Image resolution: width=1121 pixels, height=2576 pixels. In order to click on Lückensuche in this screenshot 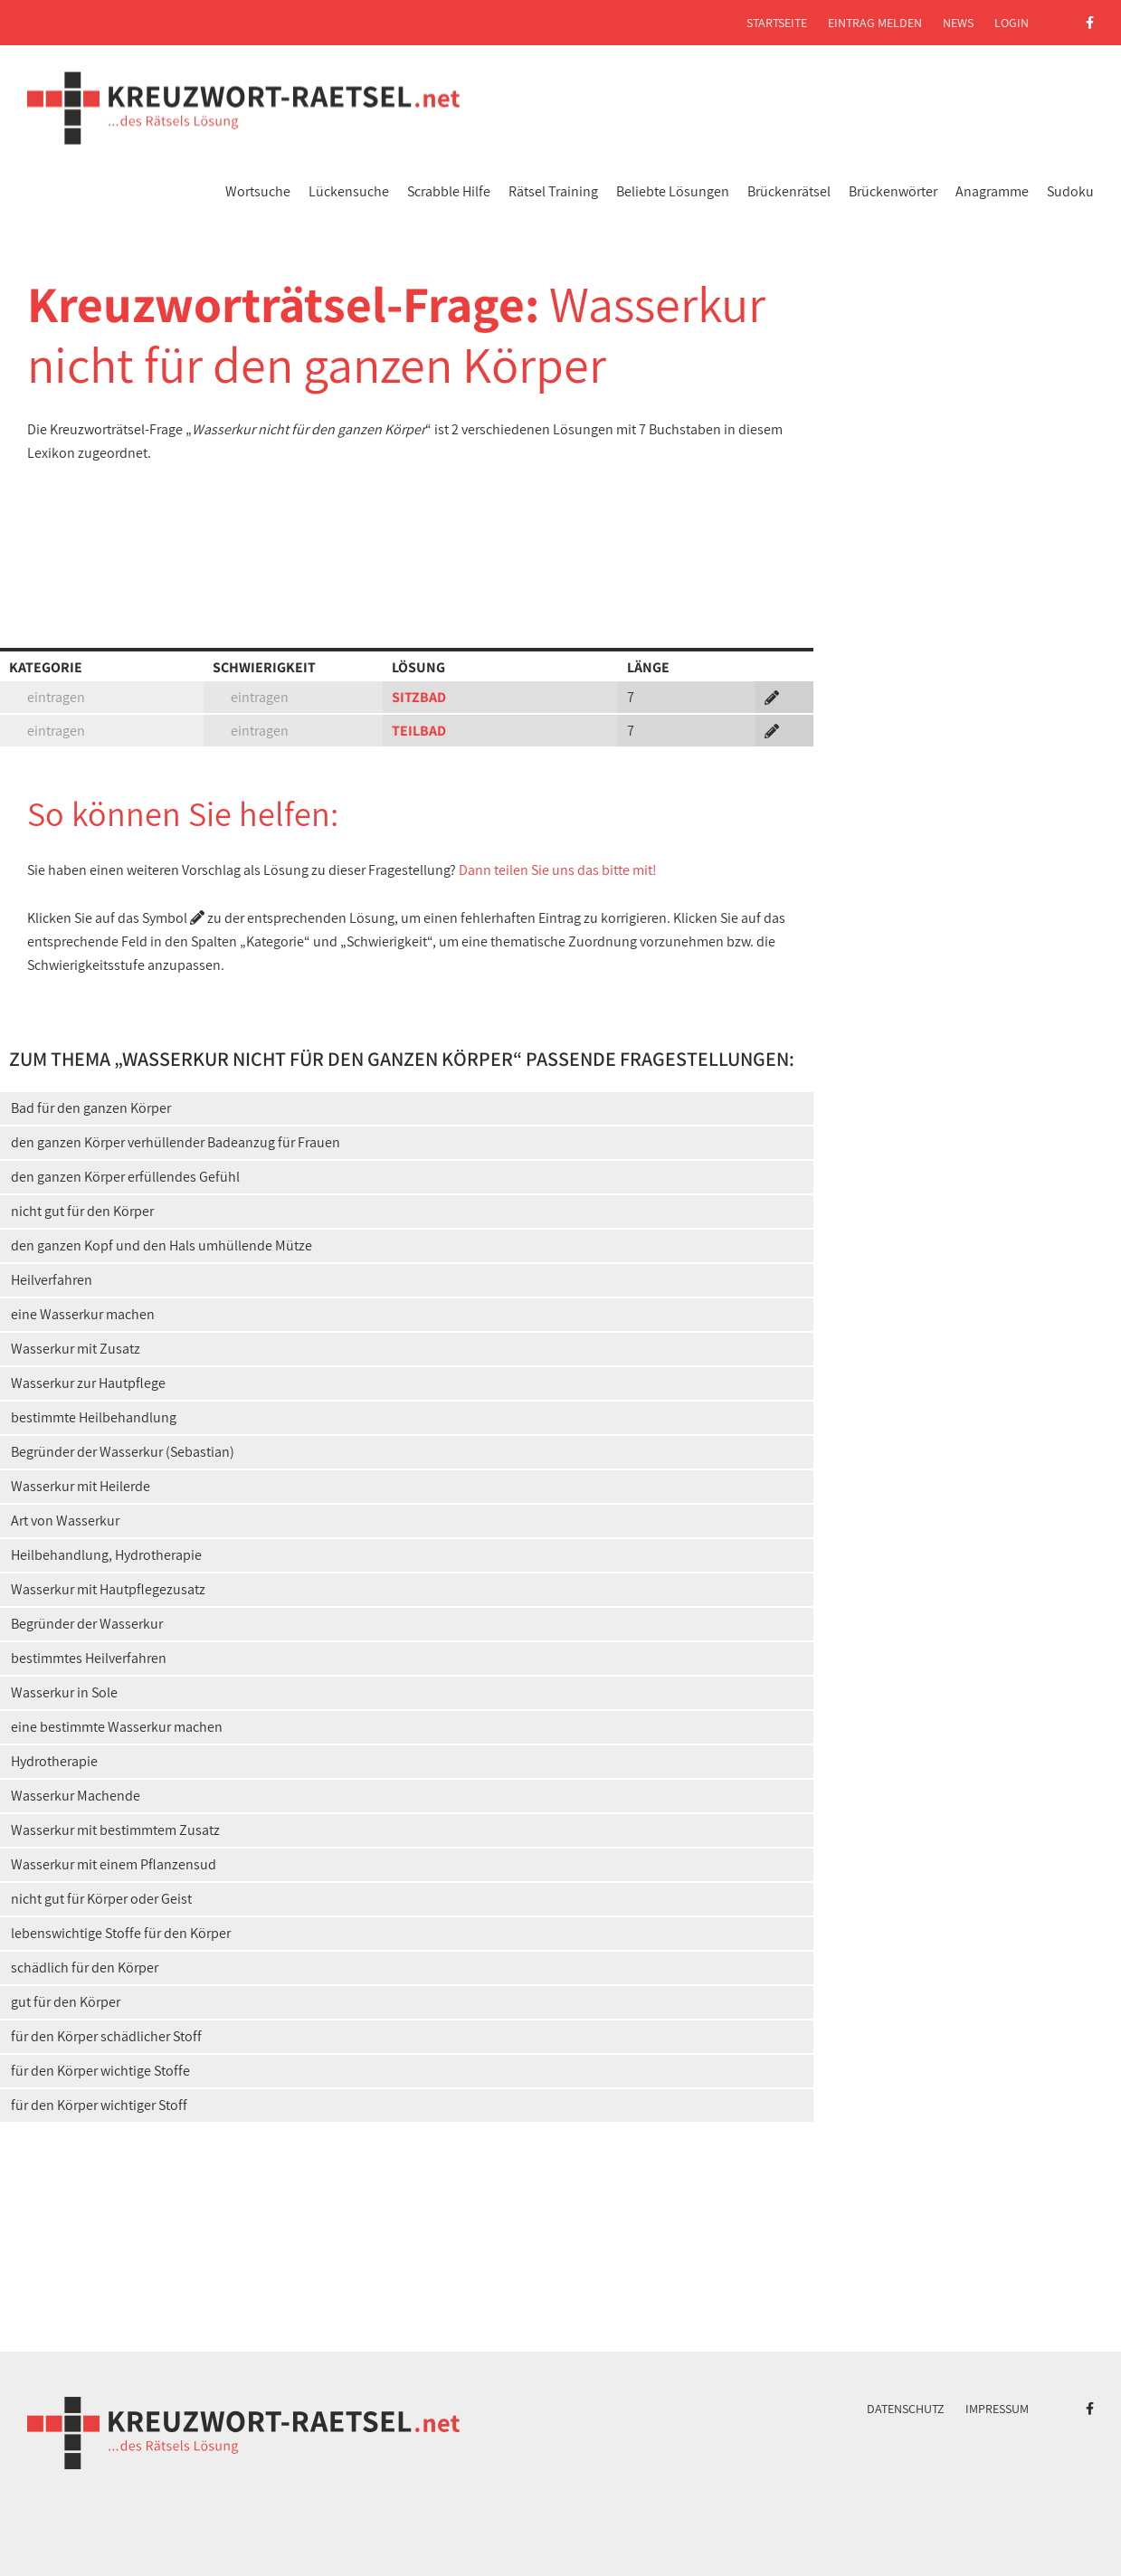, I will do `click(349, 191)`.